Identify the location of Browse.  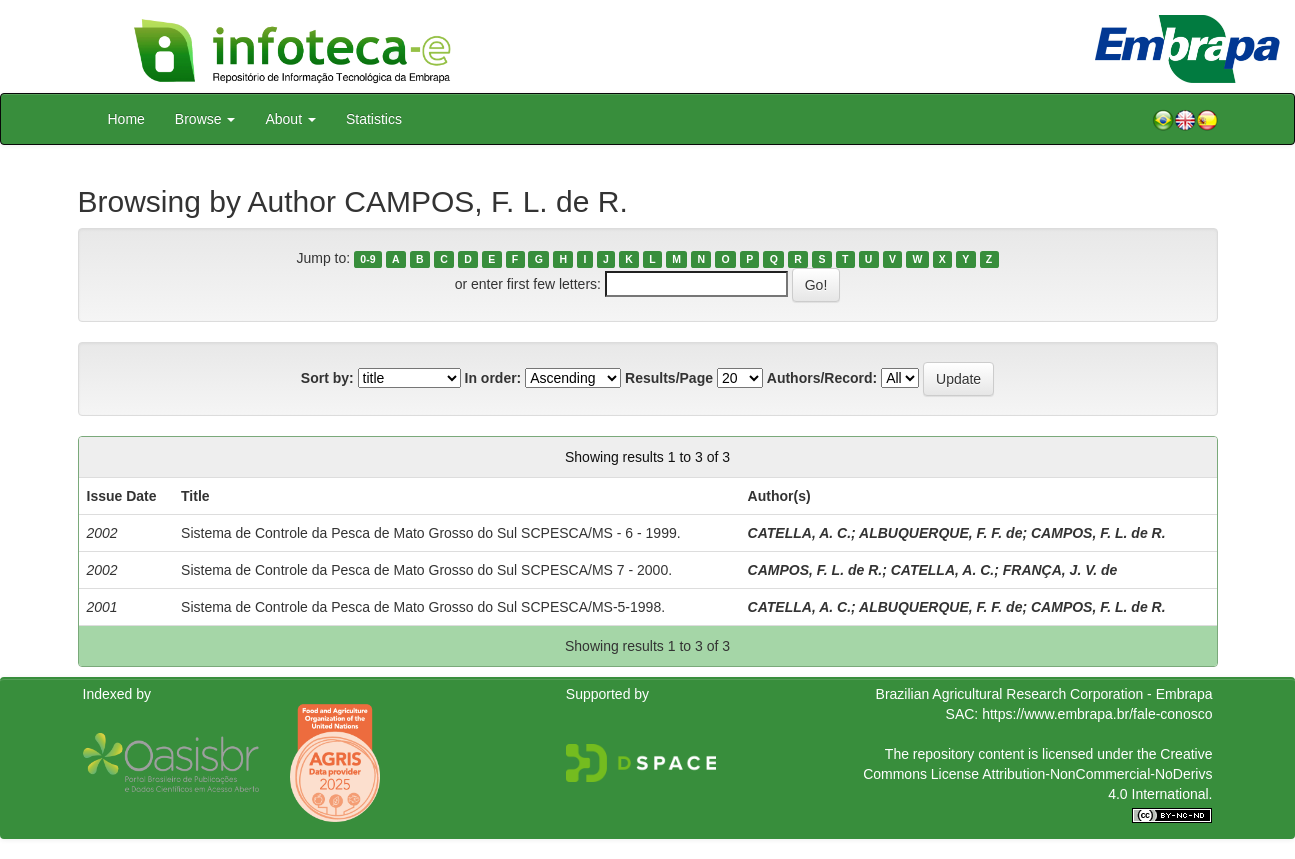
(205, 119).